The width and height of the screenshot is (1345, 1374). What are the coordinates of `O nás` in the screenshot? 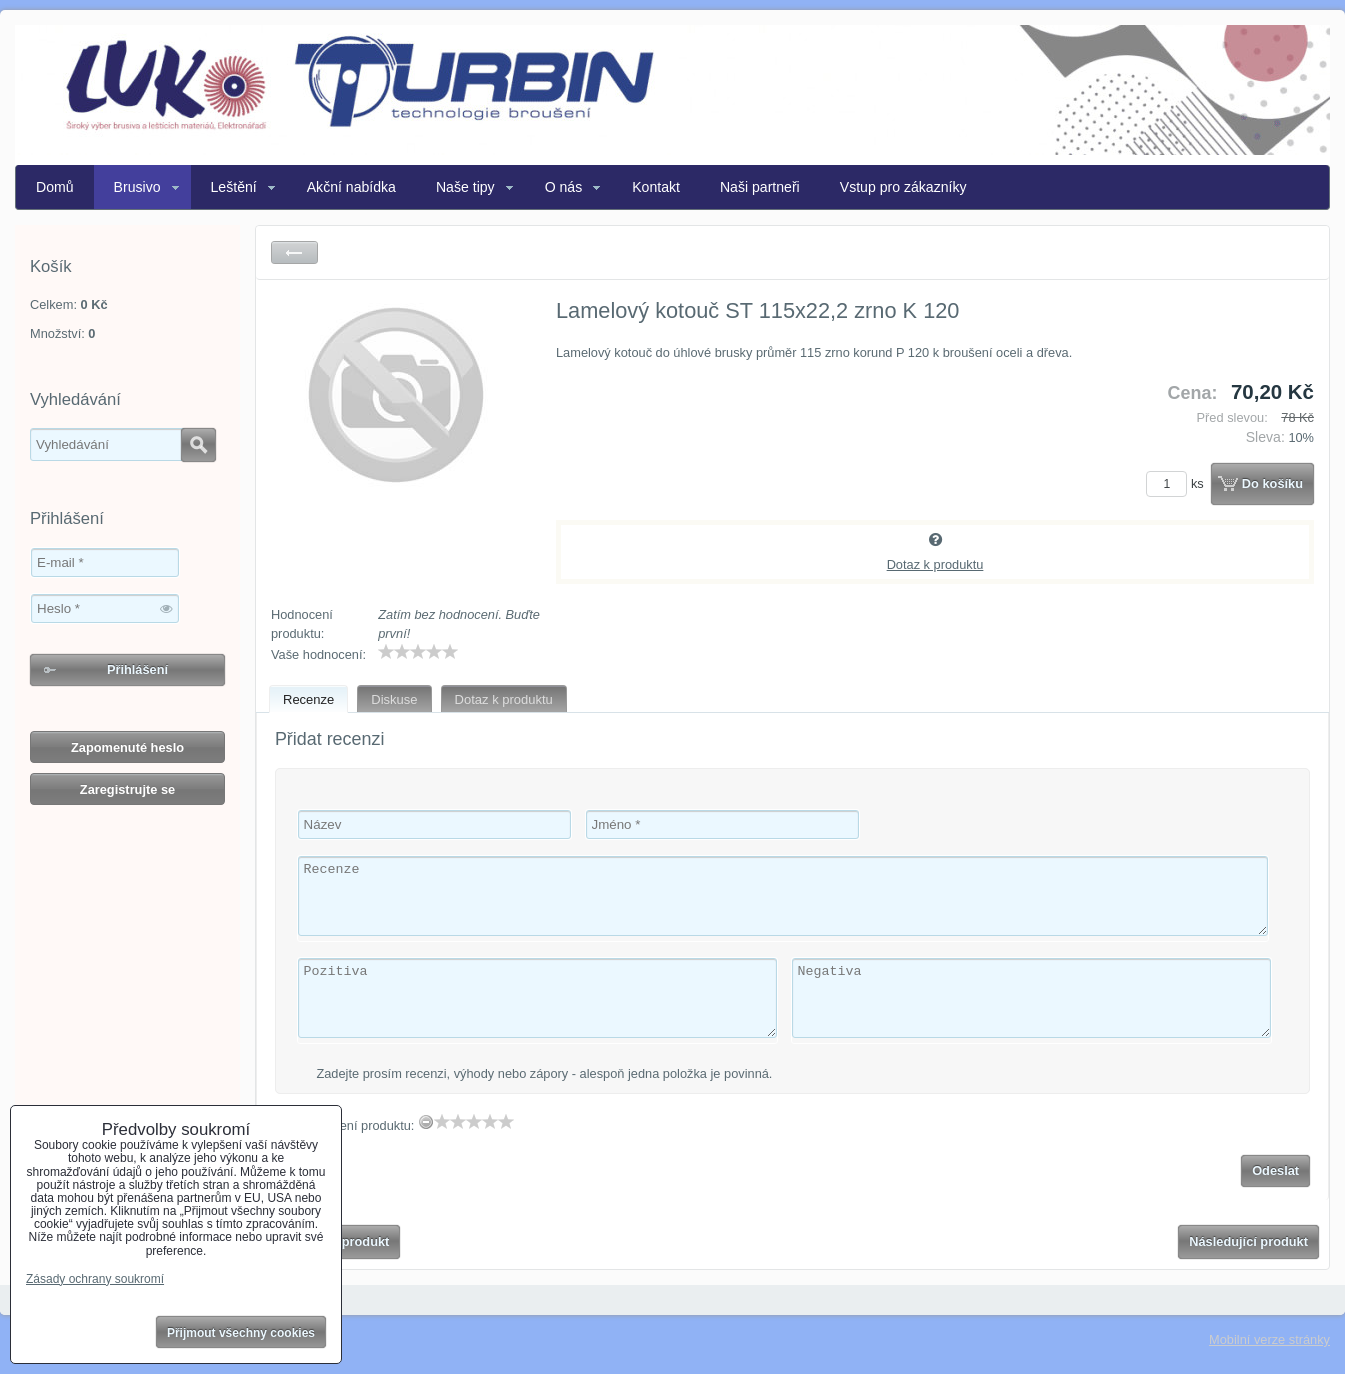 It's located at (564, 187).